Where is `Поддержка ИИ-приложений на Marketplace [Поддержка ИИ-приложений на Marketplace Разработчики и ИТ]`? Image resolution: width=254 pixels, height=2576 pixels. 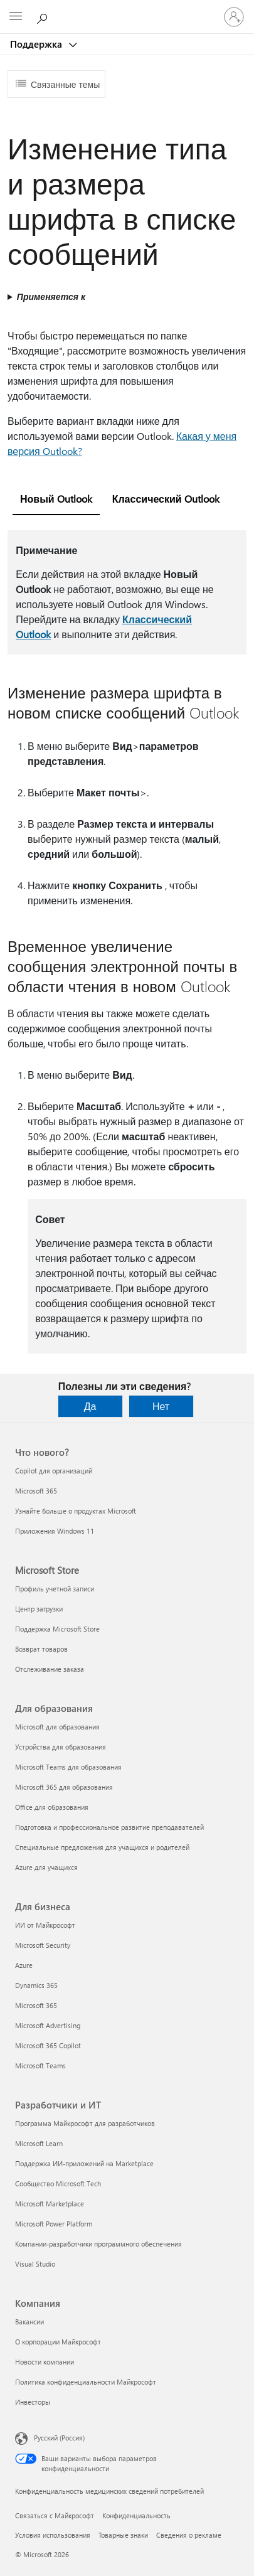 Поддержка ИИ-приложений на Marketplace [Поддержка ИИ-приложений на Marketplace Разработчики и ИТ] is located at coordinates (84, 2163).